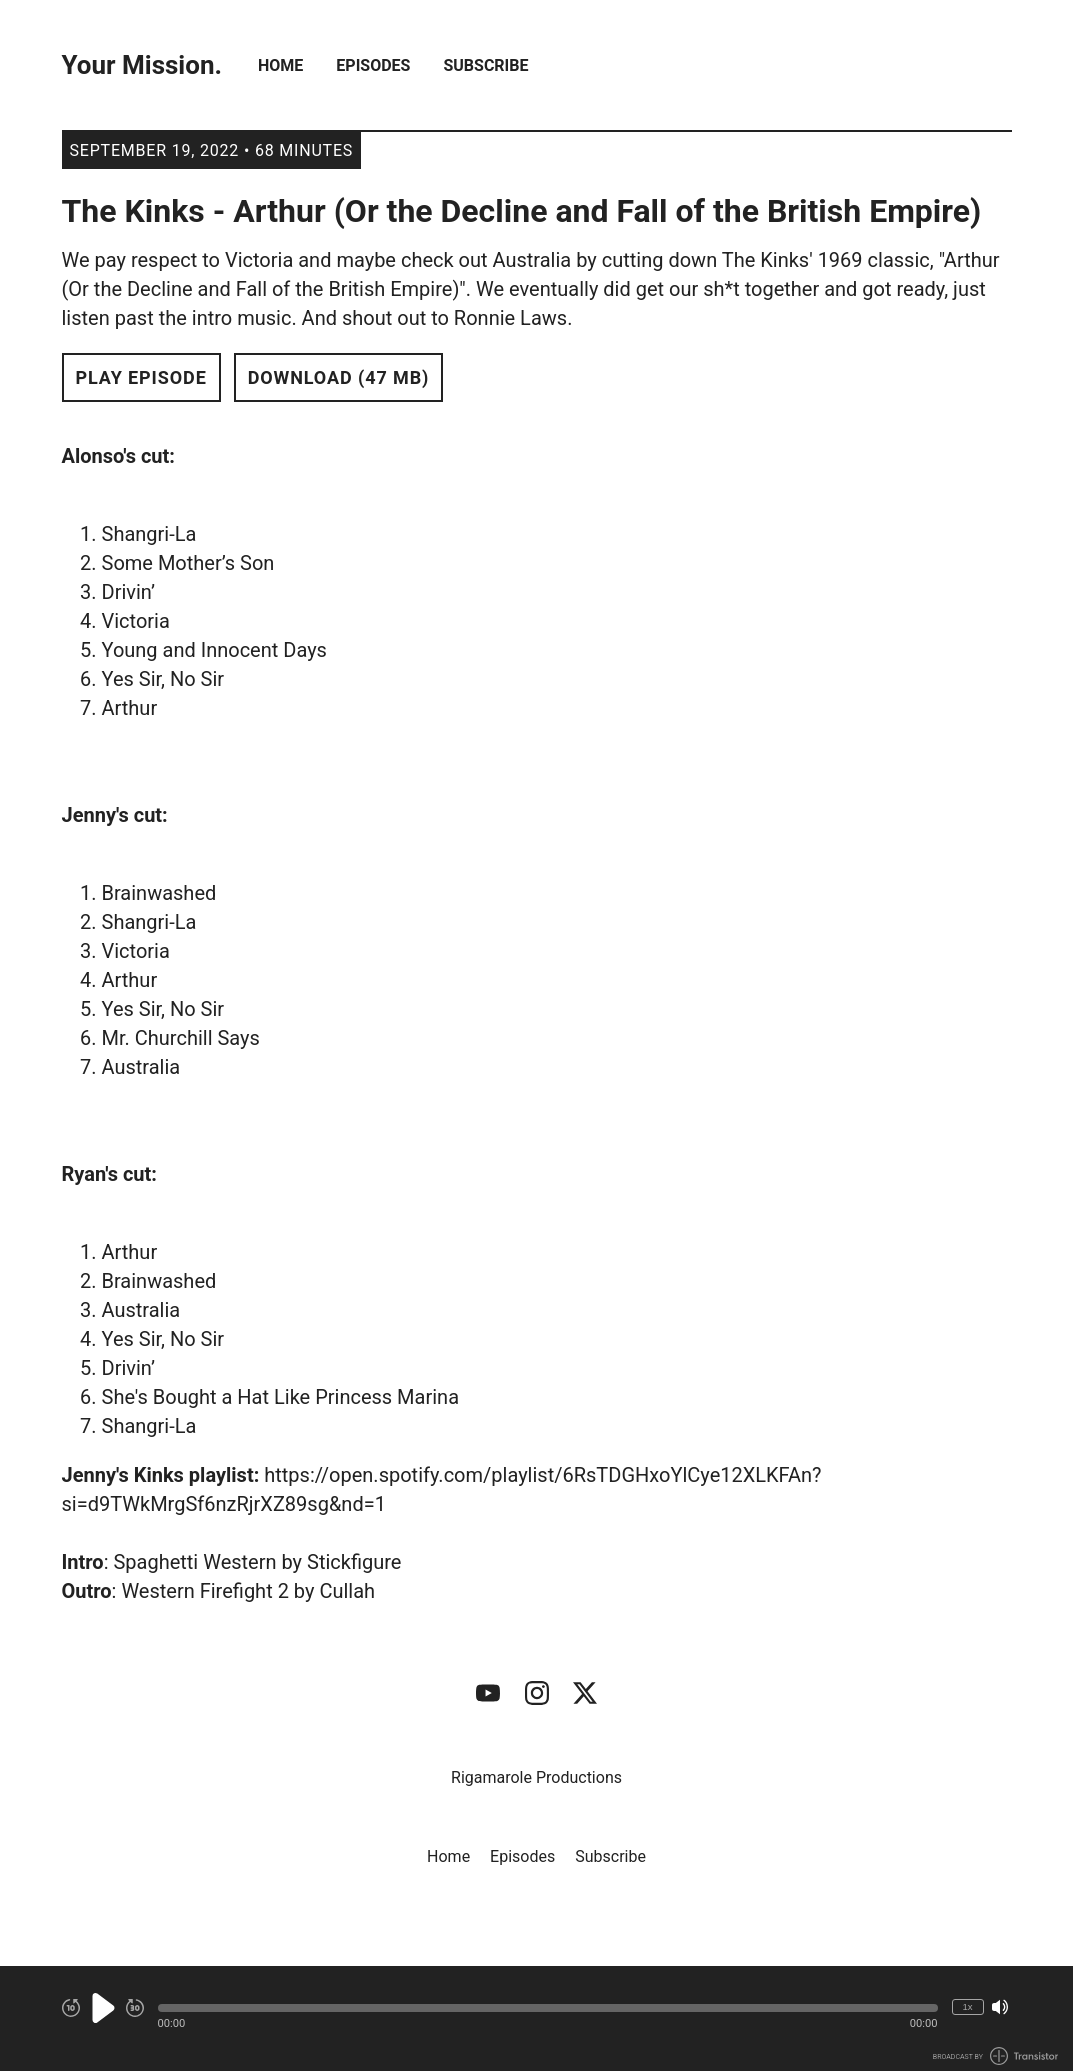 This screenshot has height=2071, width=1073. What do you see at coordinates (142, 65) in the screenshot?
I see `Your Mission.` at bounding box center [142, 65].